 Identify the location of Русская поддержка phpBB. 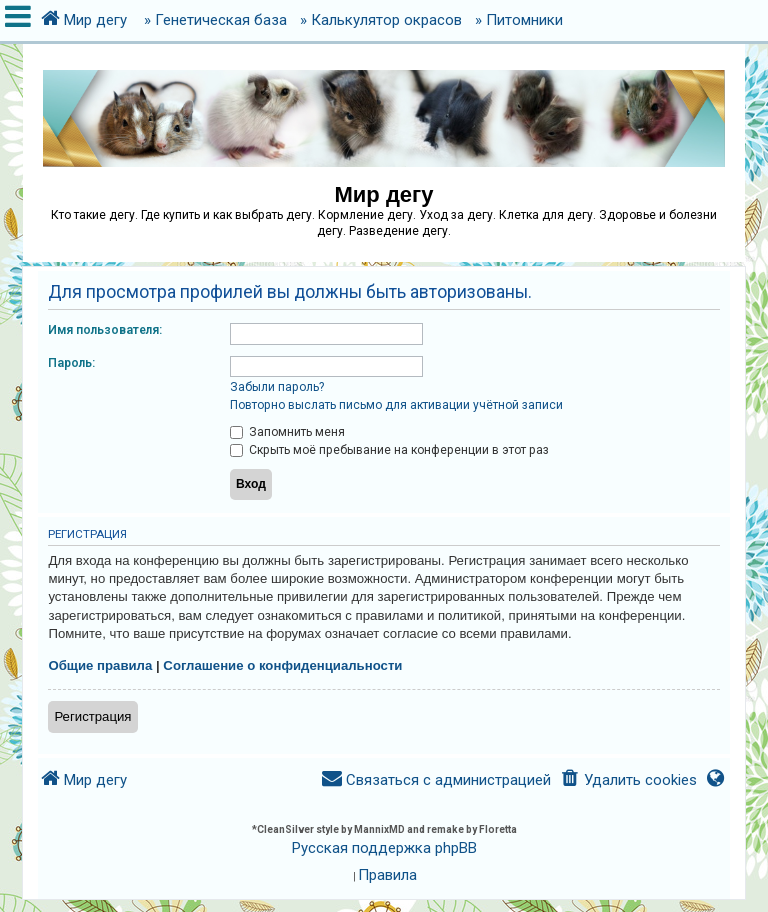
(384, 848).